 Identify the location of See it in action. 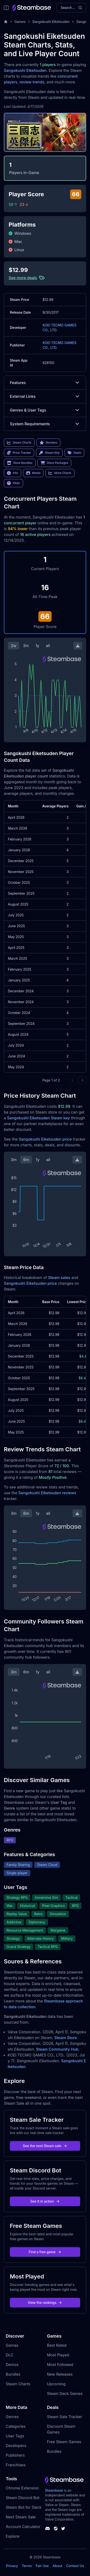
(45, 2201).